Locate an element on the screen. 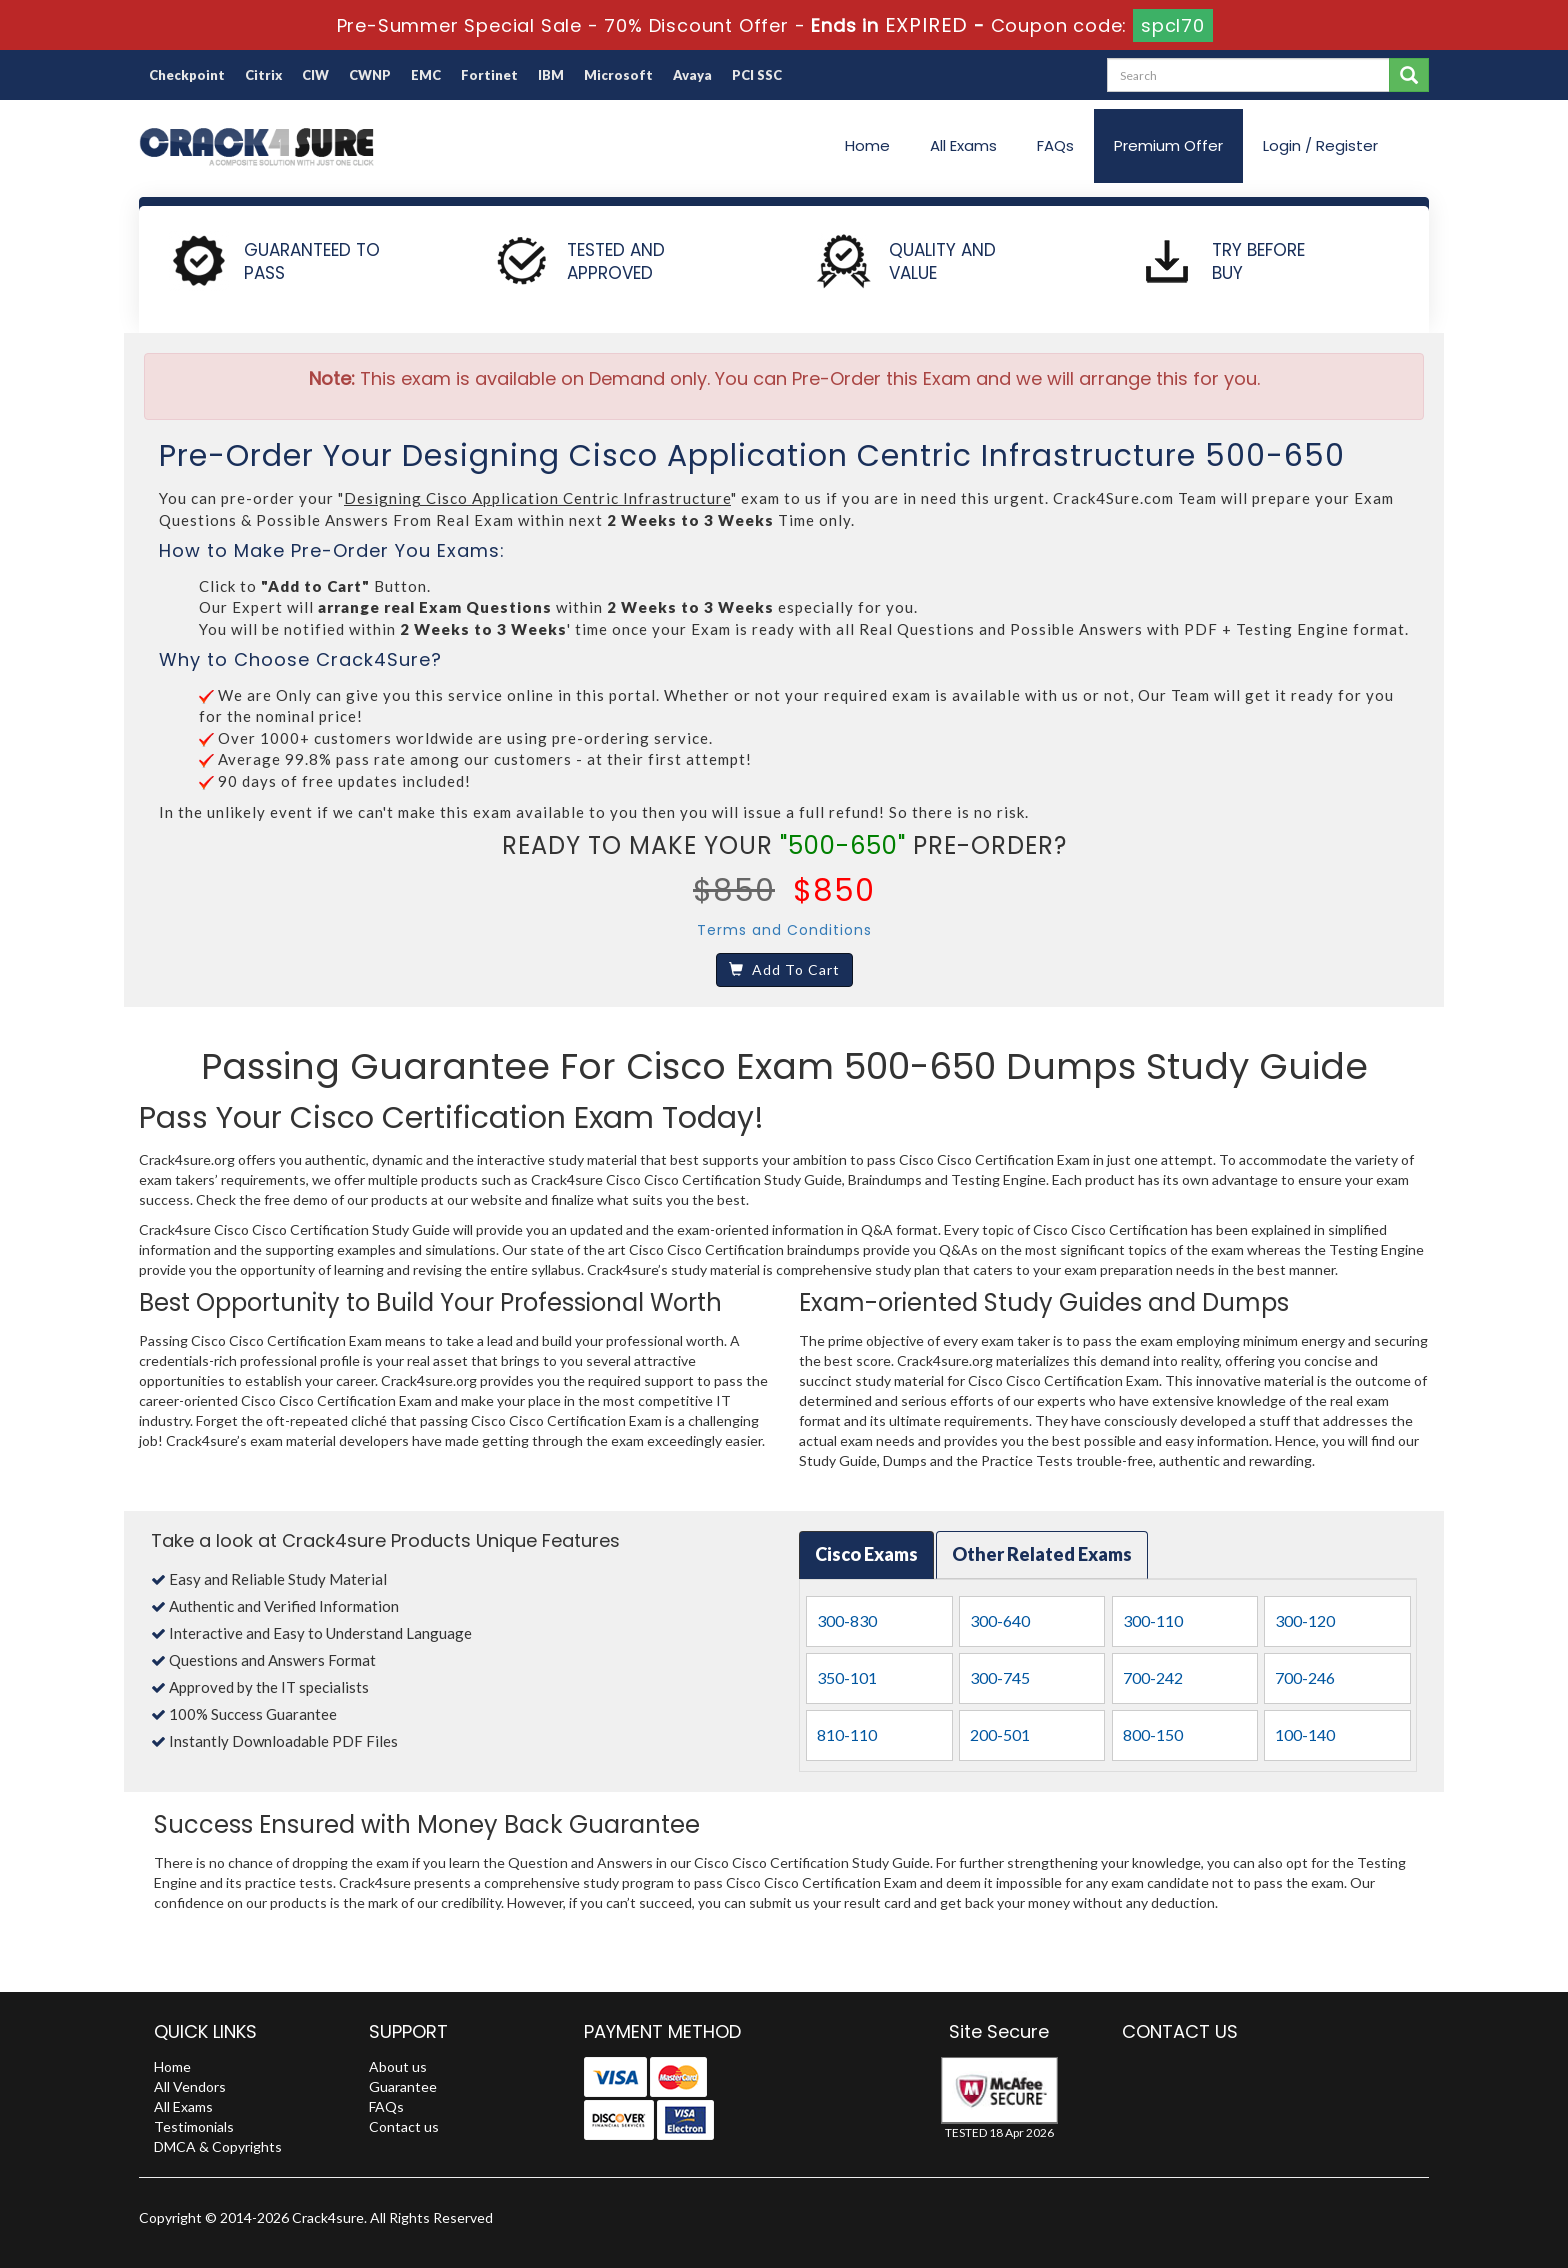 This screenshot has height=2268, width=1568. Add To Cart is located at coordinates (784, 969).